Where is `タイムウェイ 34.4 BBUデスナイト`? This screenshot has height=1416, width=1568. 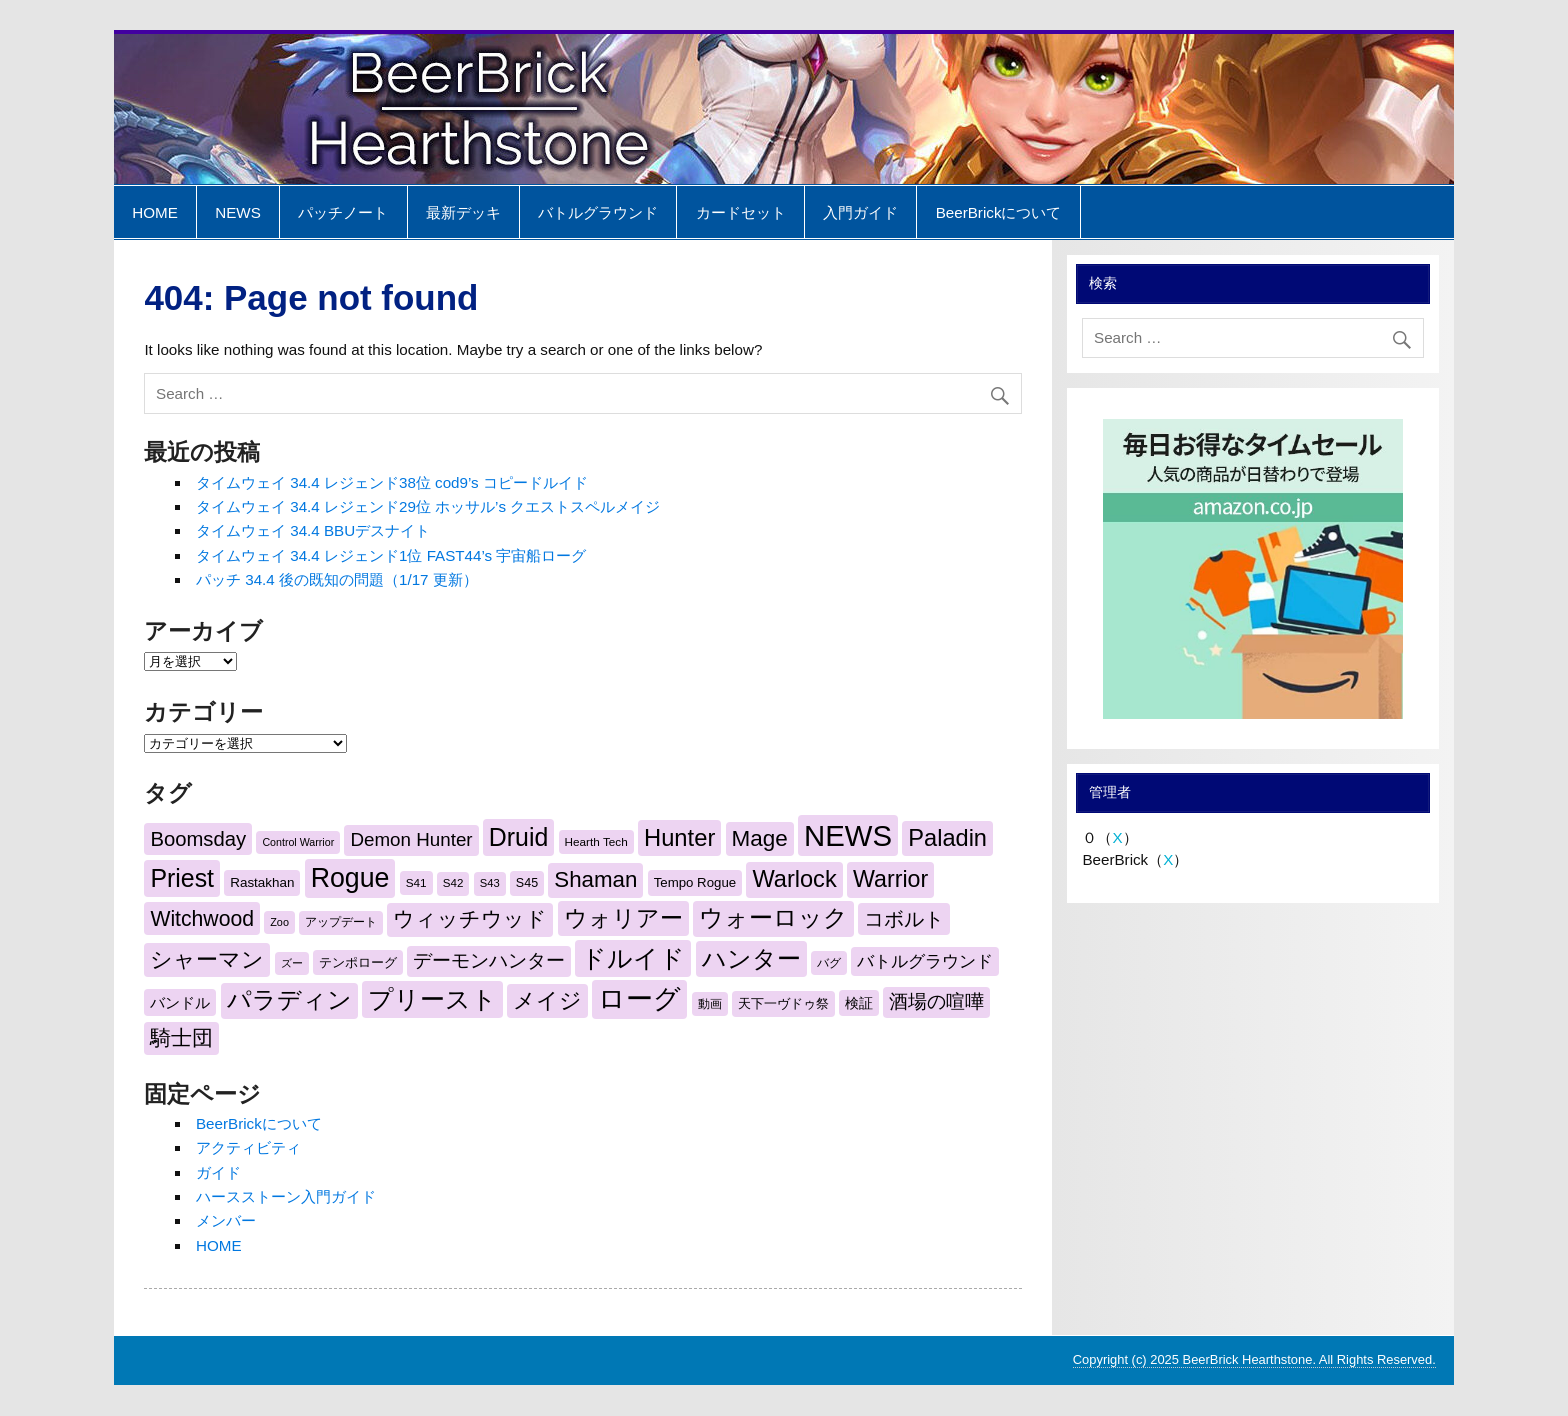
タイムウェイ 34.4 BBUデスナイト is located at coordinates (313, 530).